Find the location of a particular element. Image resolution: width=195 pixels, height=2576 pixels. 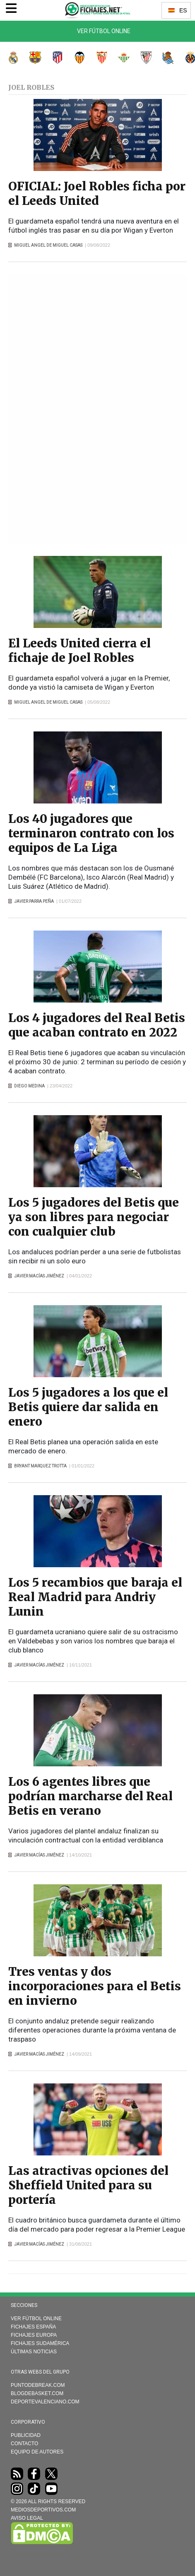

FC Barcelona is located at coordinates (31, 57).